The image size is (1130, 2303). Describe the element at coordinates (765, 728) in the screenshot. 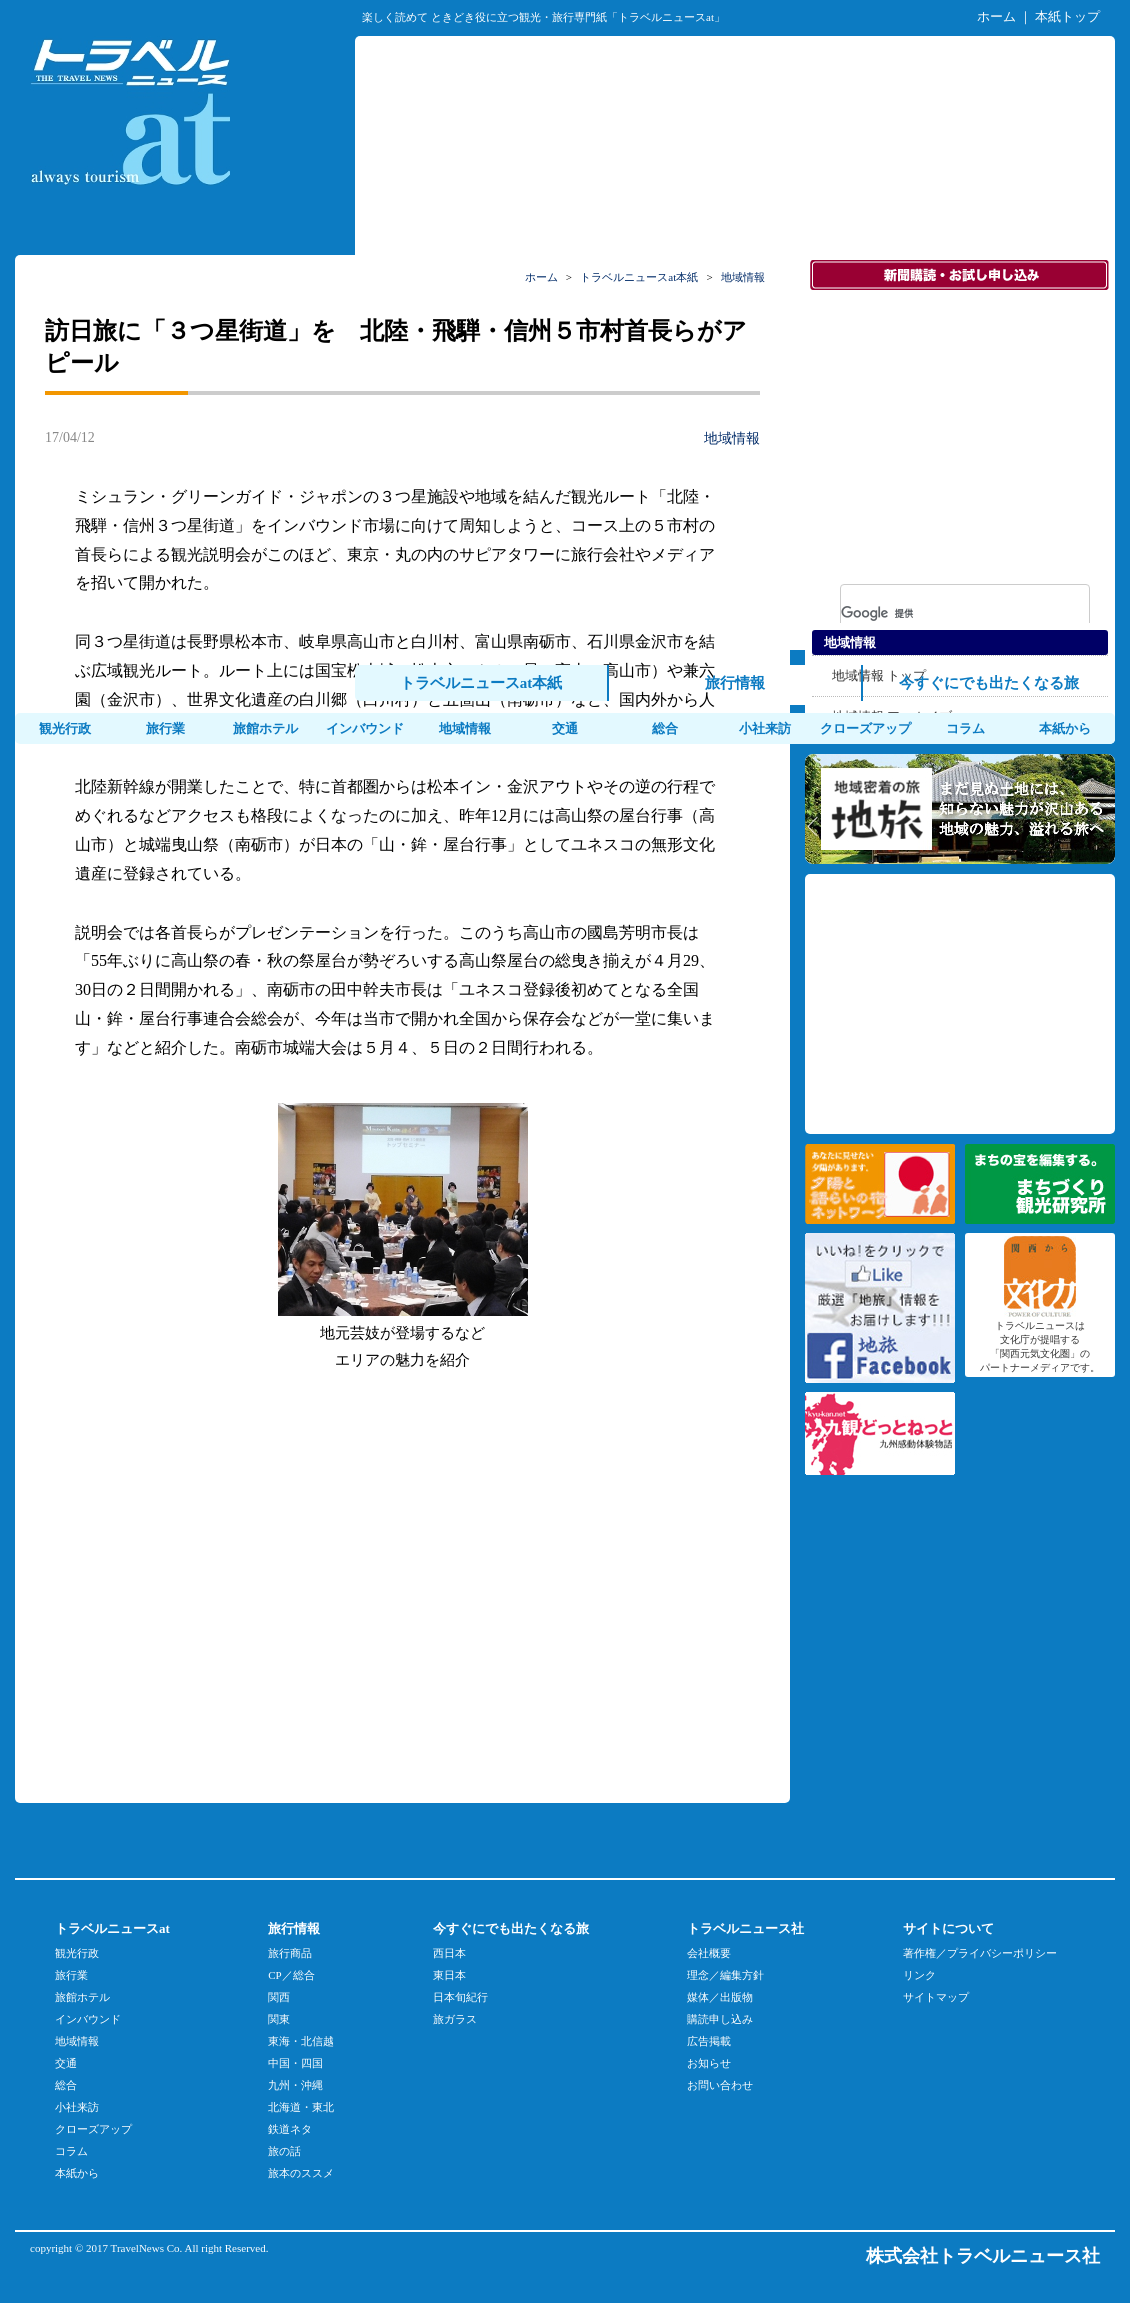

I see `小社来訪` at that location.